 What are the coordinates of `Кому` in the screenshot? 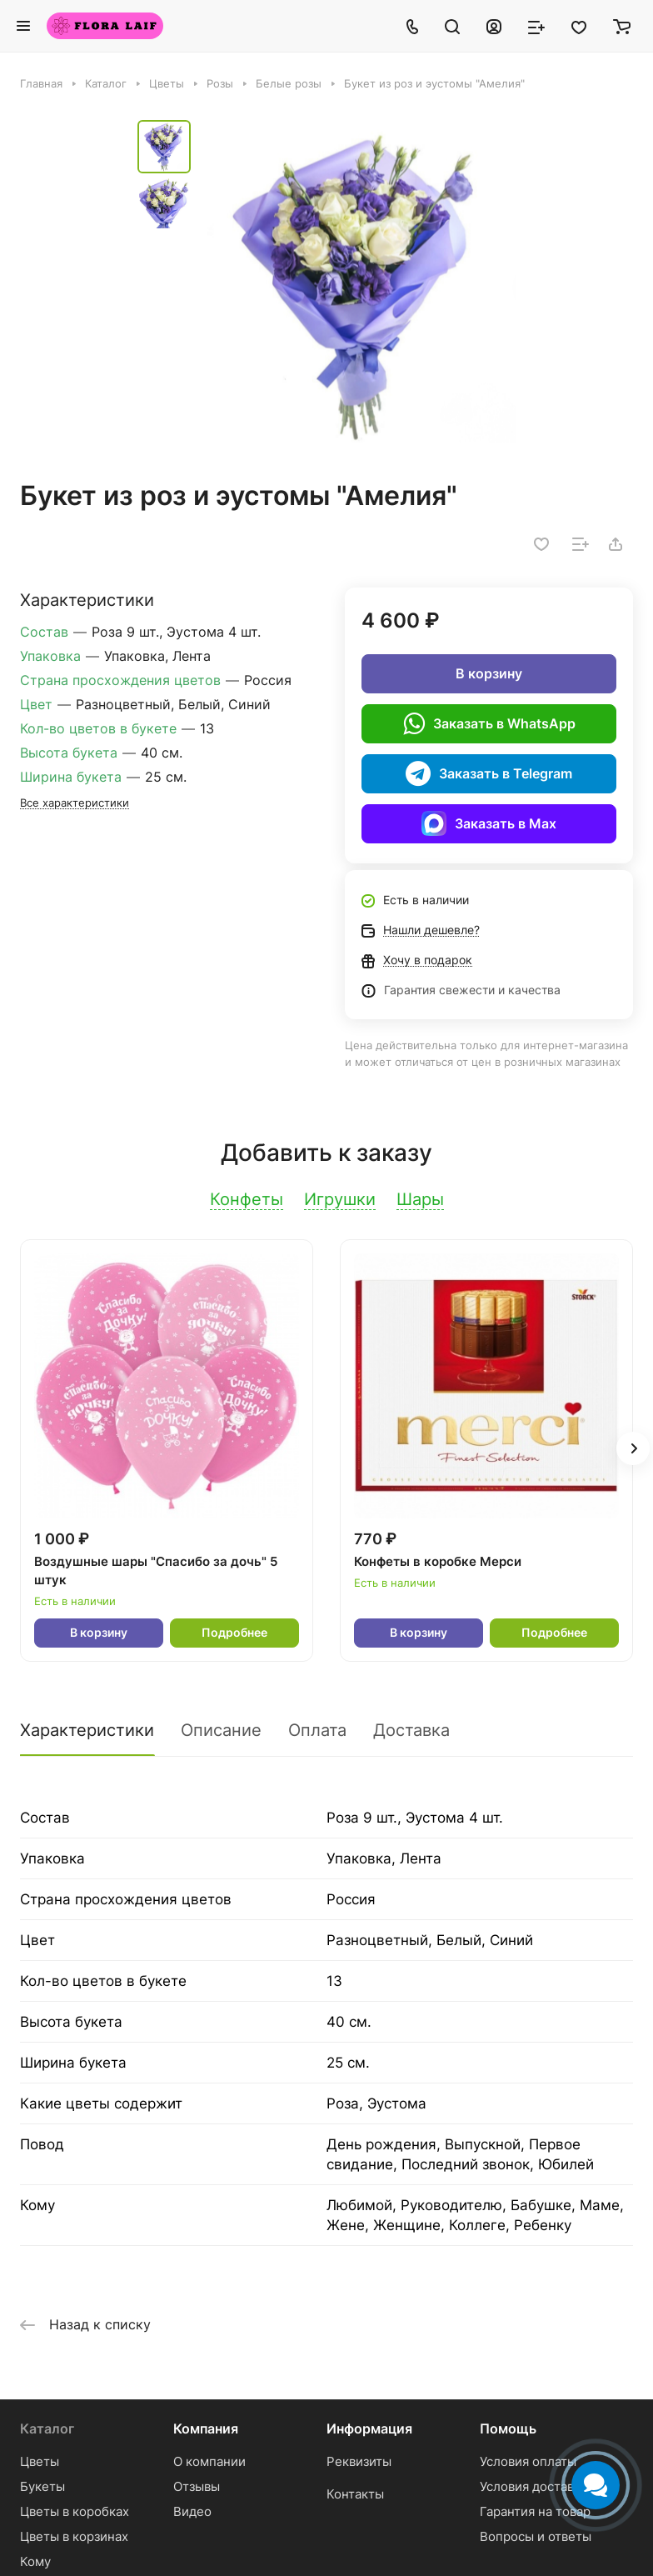 It's located at (35, 2561).